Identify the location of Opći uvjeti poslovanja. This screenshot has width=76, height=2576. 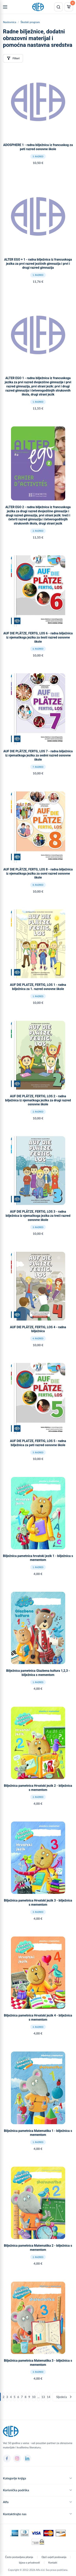
(54, 2557).